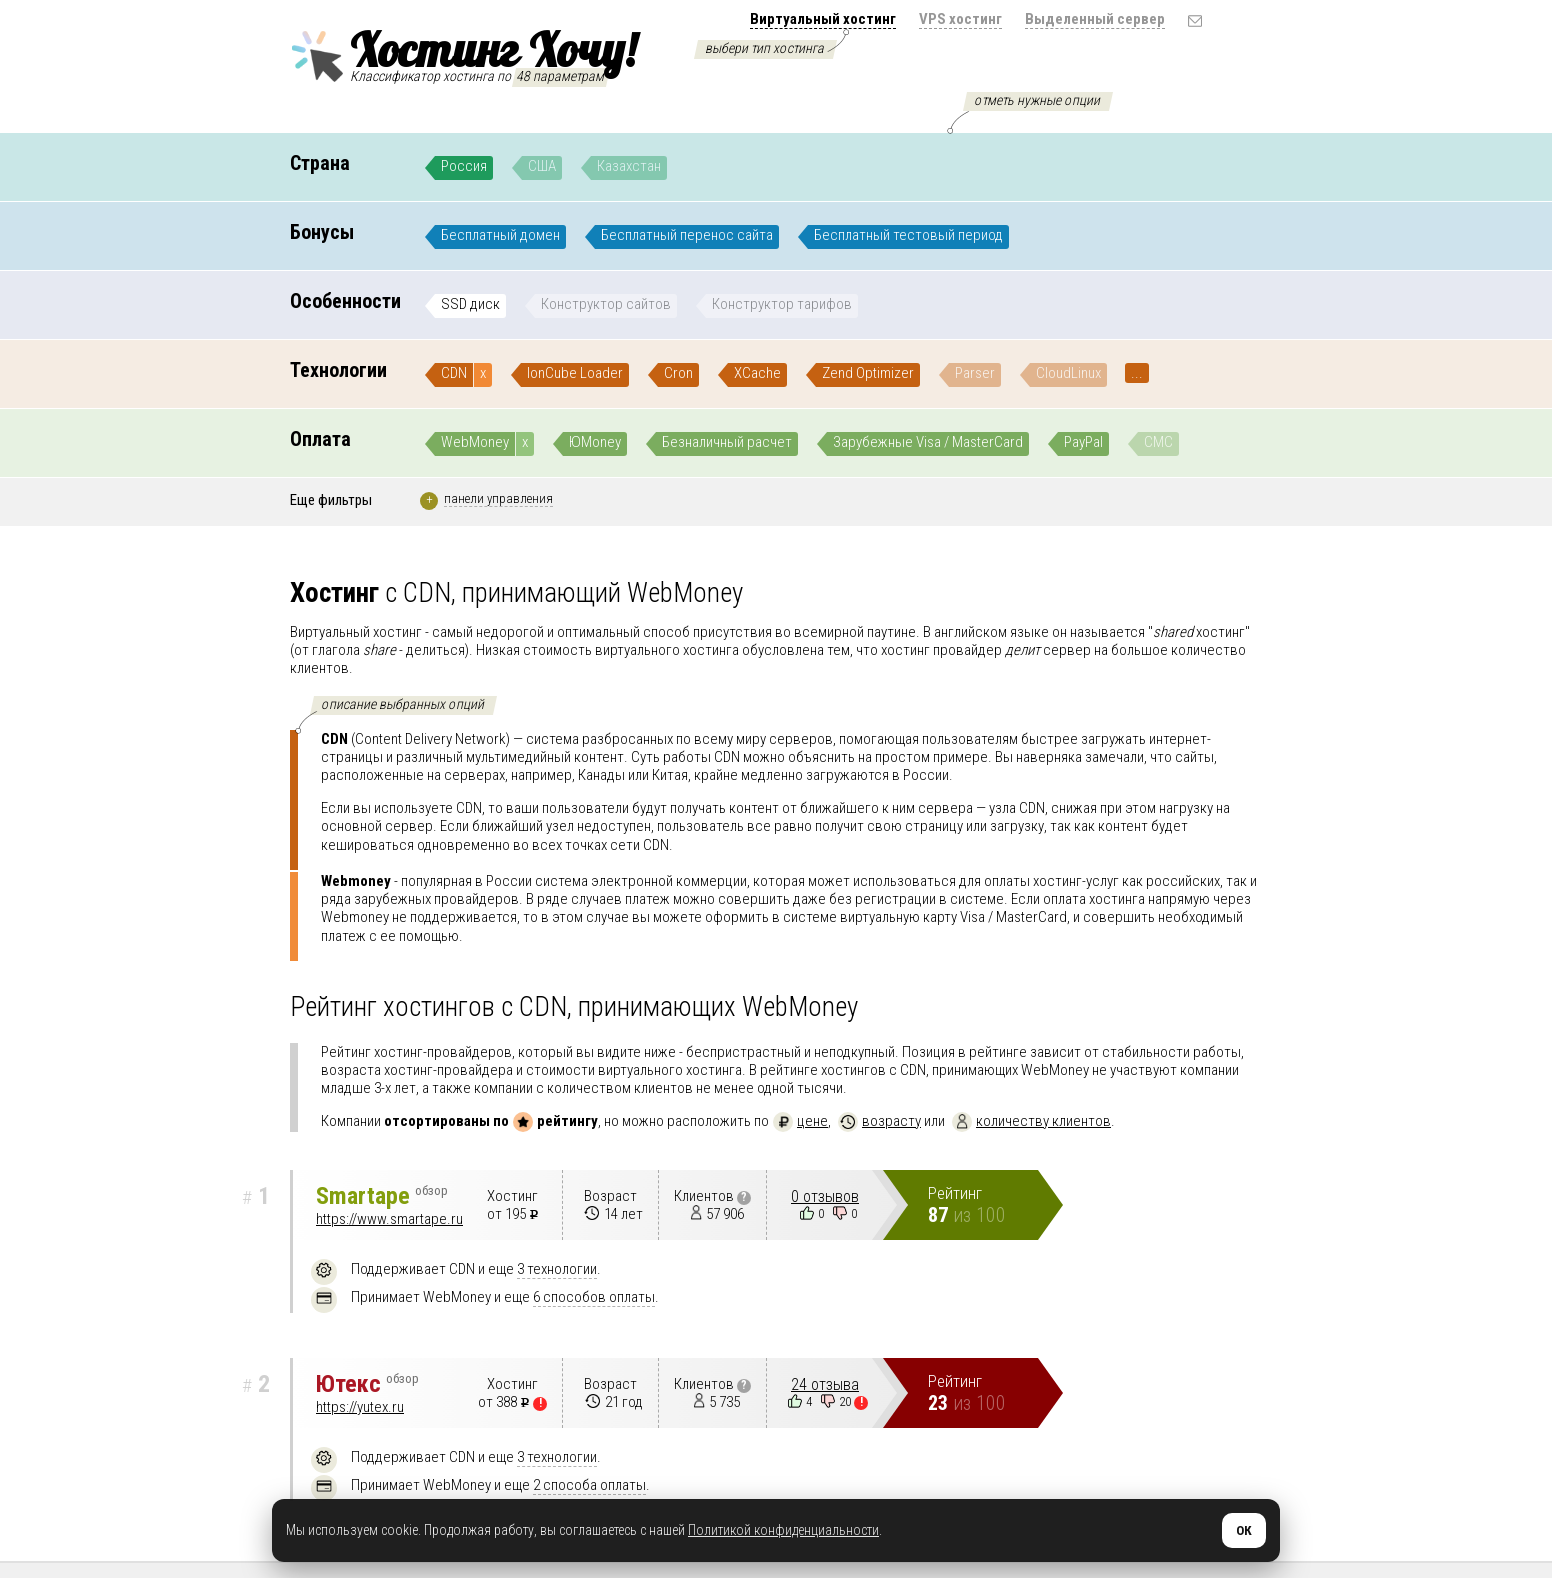 The image size is (1552, 1578). Describe the element at coordinates (500, 235) in the screenshot. I see `Бесплатный домен` at that location.